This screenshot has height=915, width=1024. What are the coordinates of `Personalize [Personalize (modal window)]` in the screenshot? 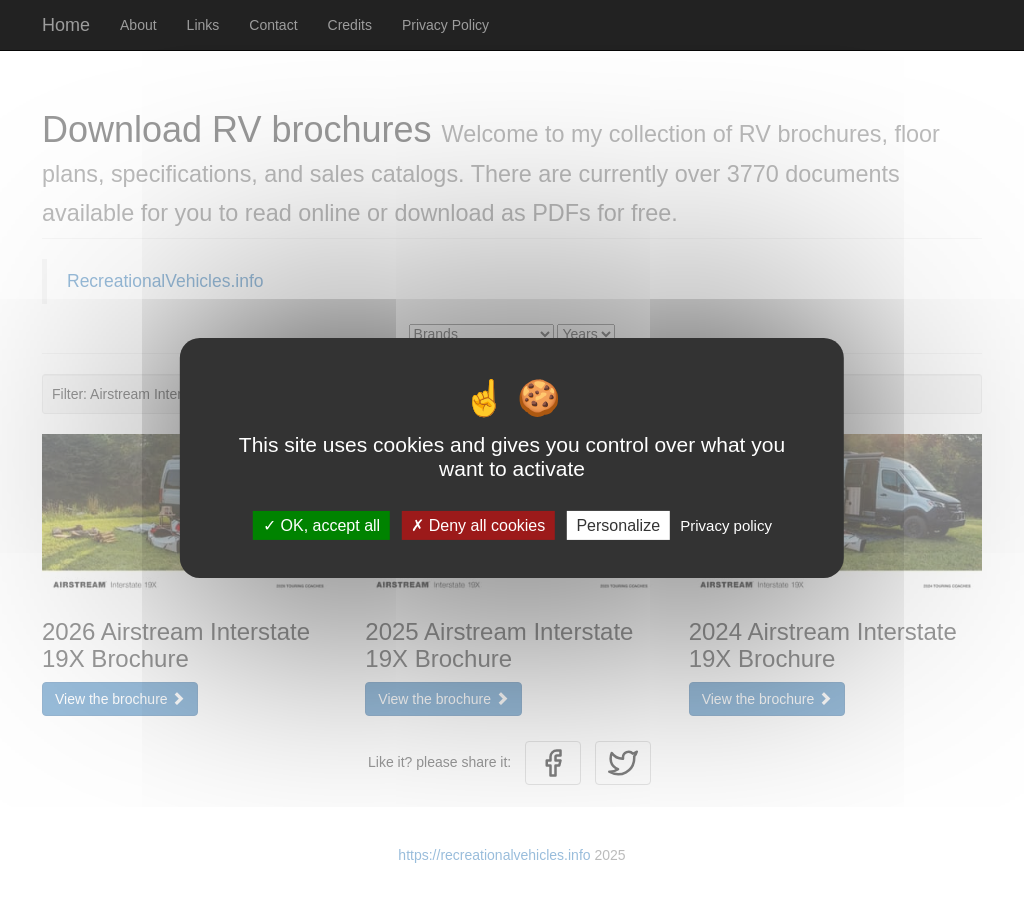 It's located at (618, 524).